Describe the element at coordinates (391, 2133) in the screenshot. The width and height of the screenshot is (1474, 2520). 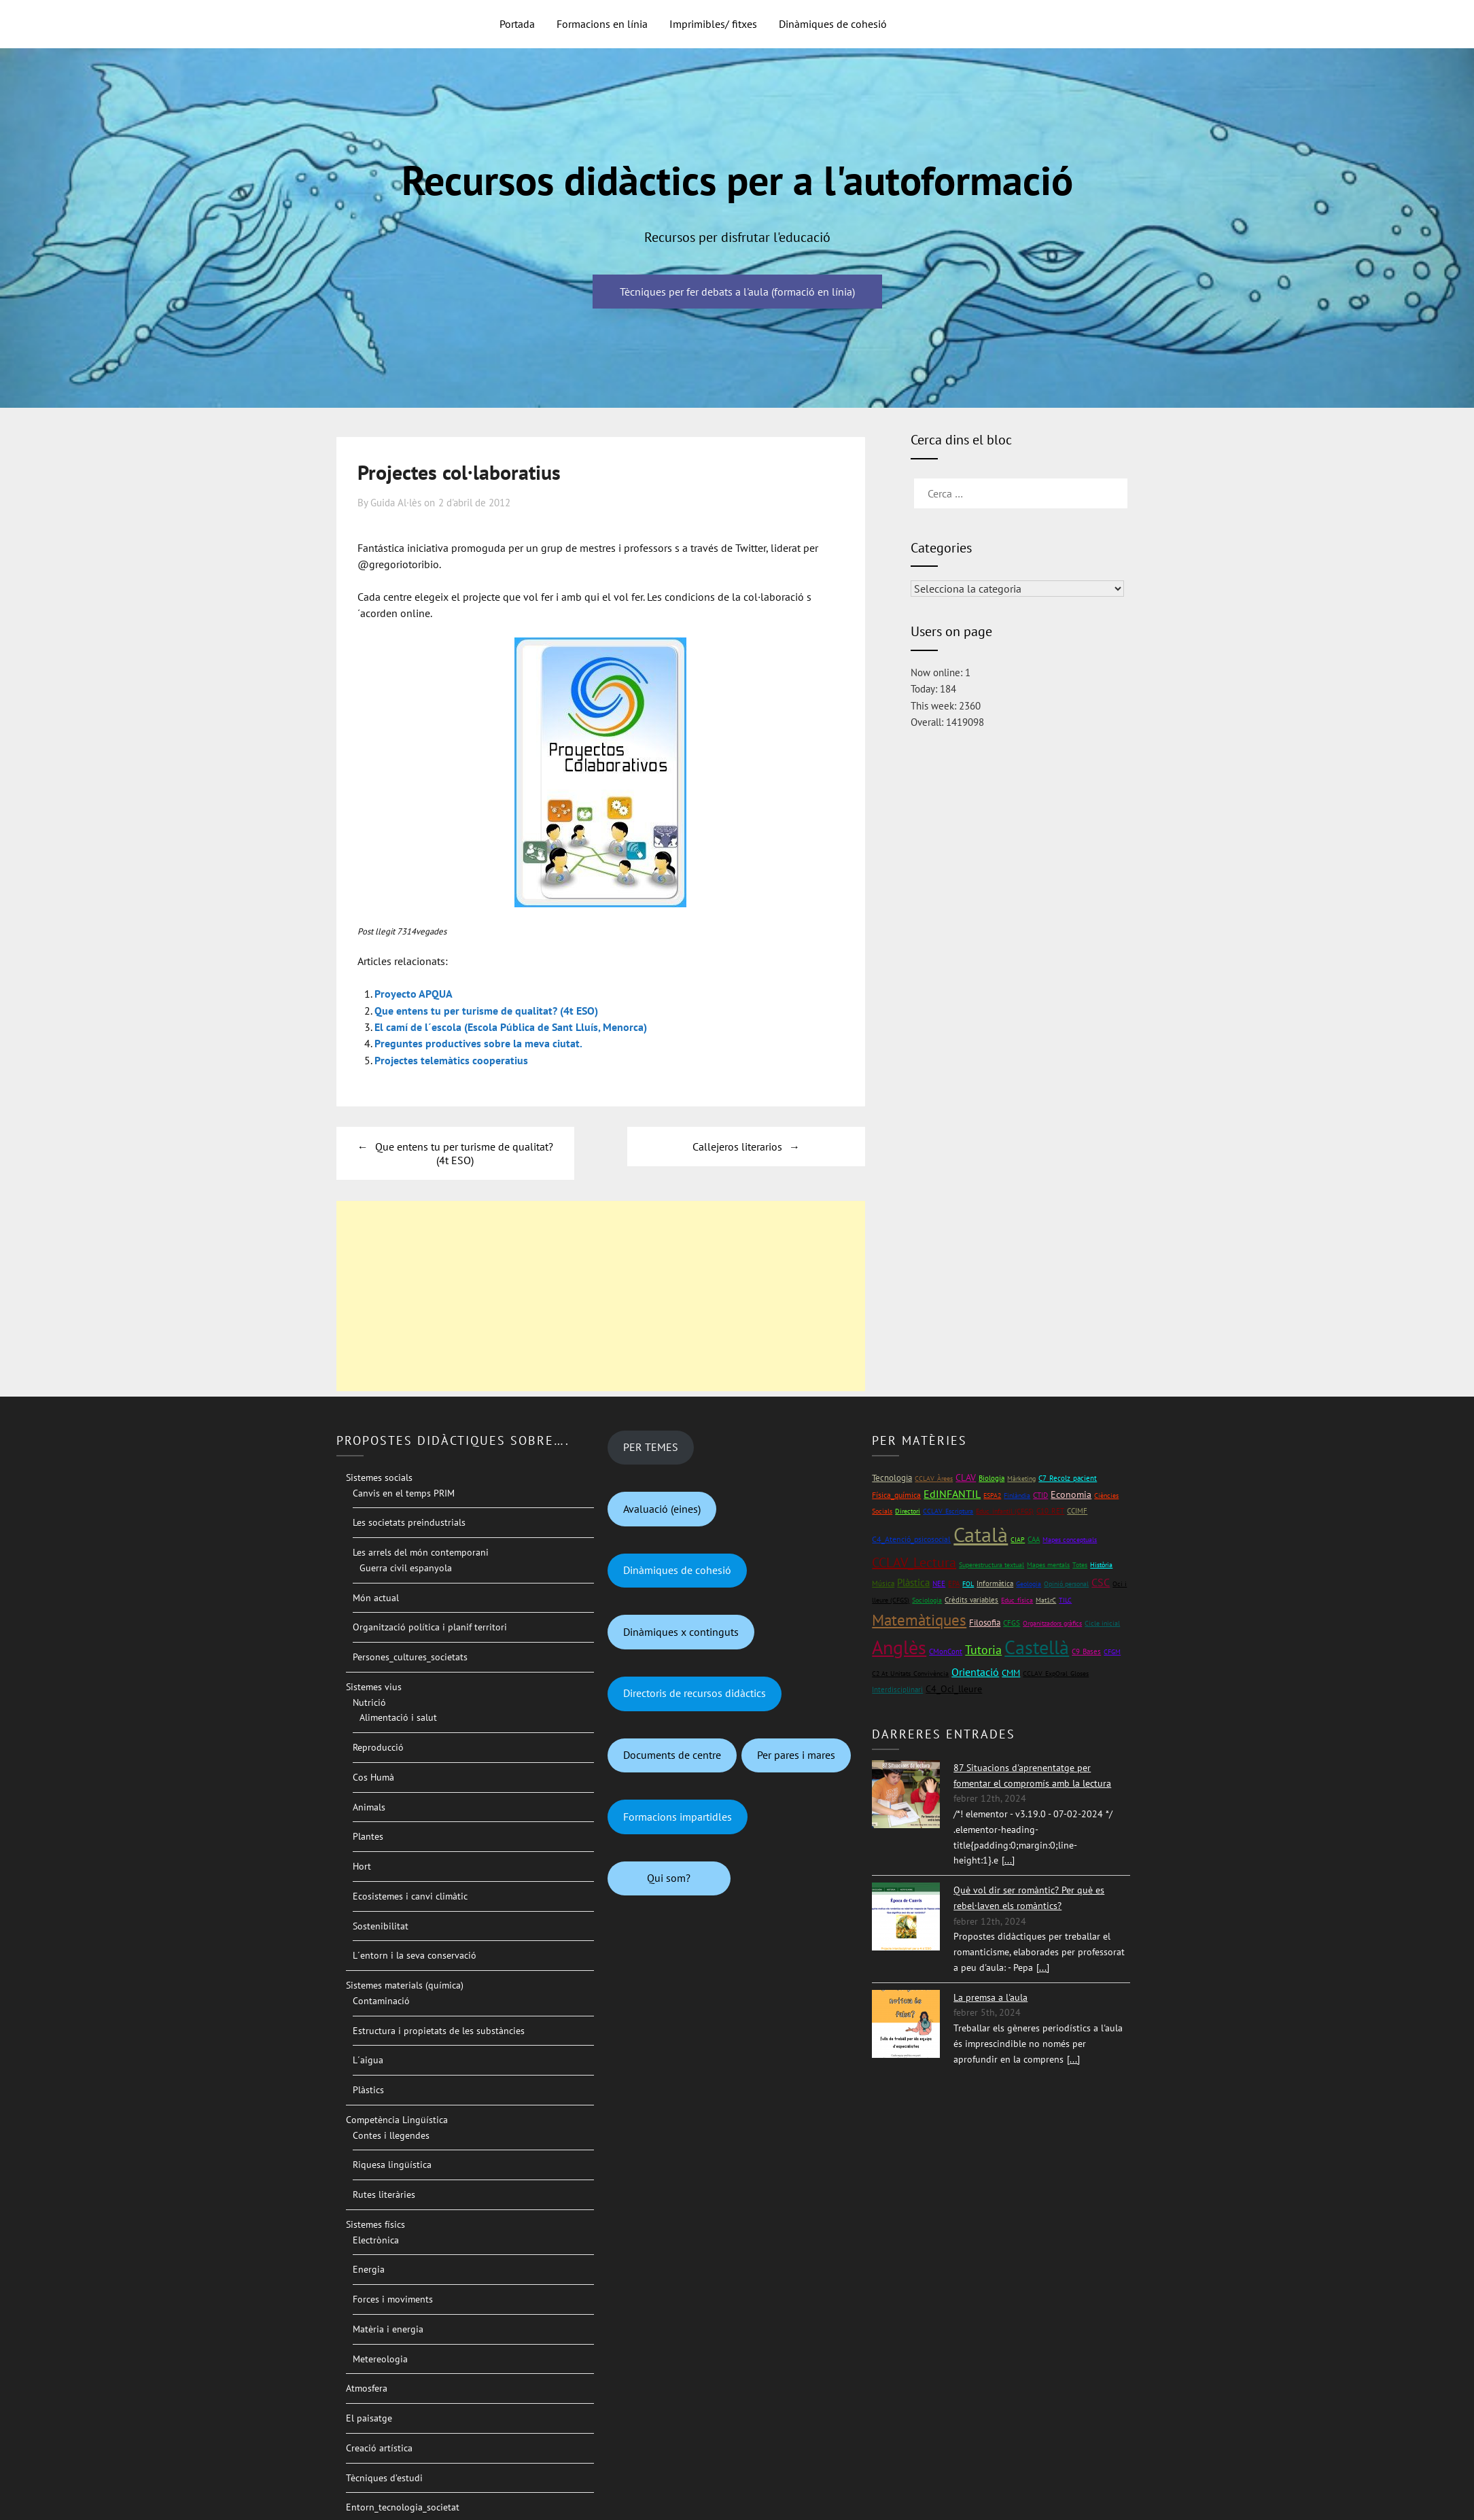
I see `Contes i llegendes` at that location.